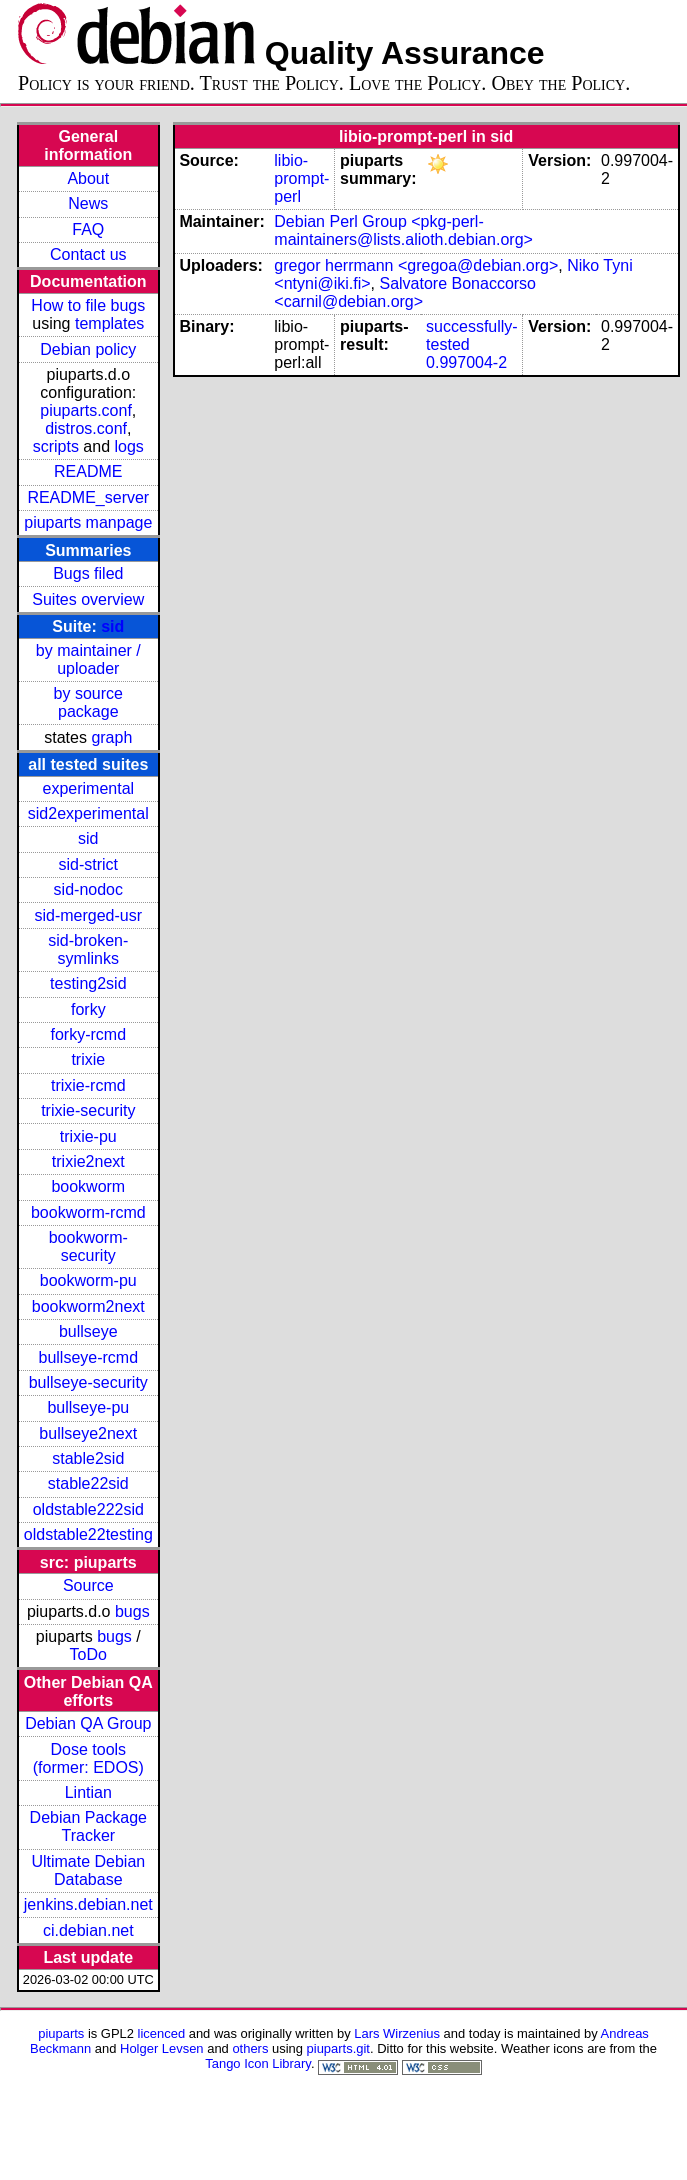  What do you see at coordinates (88, 1930) in the screenshot?
I see `ci.debian.net` at bounding box center [88, 1930].